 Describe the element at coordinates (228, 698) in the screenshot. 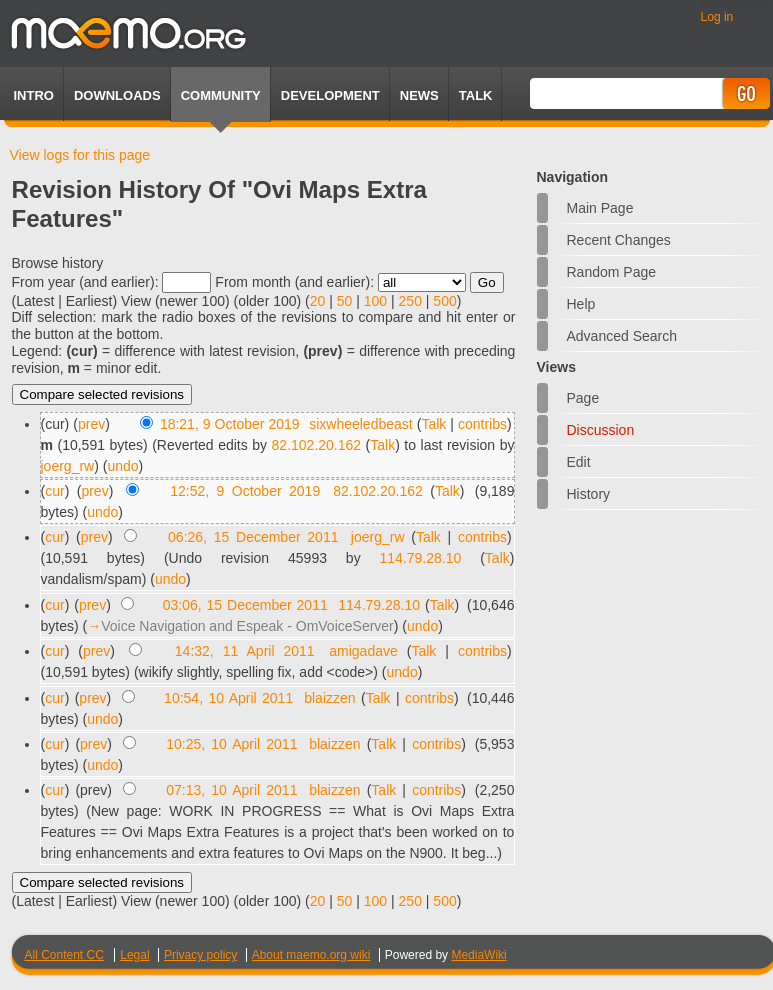

I see `10:54, 10 April 2011` at that location.